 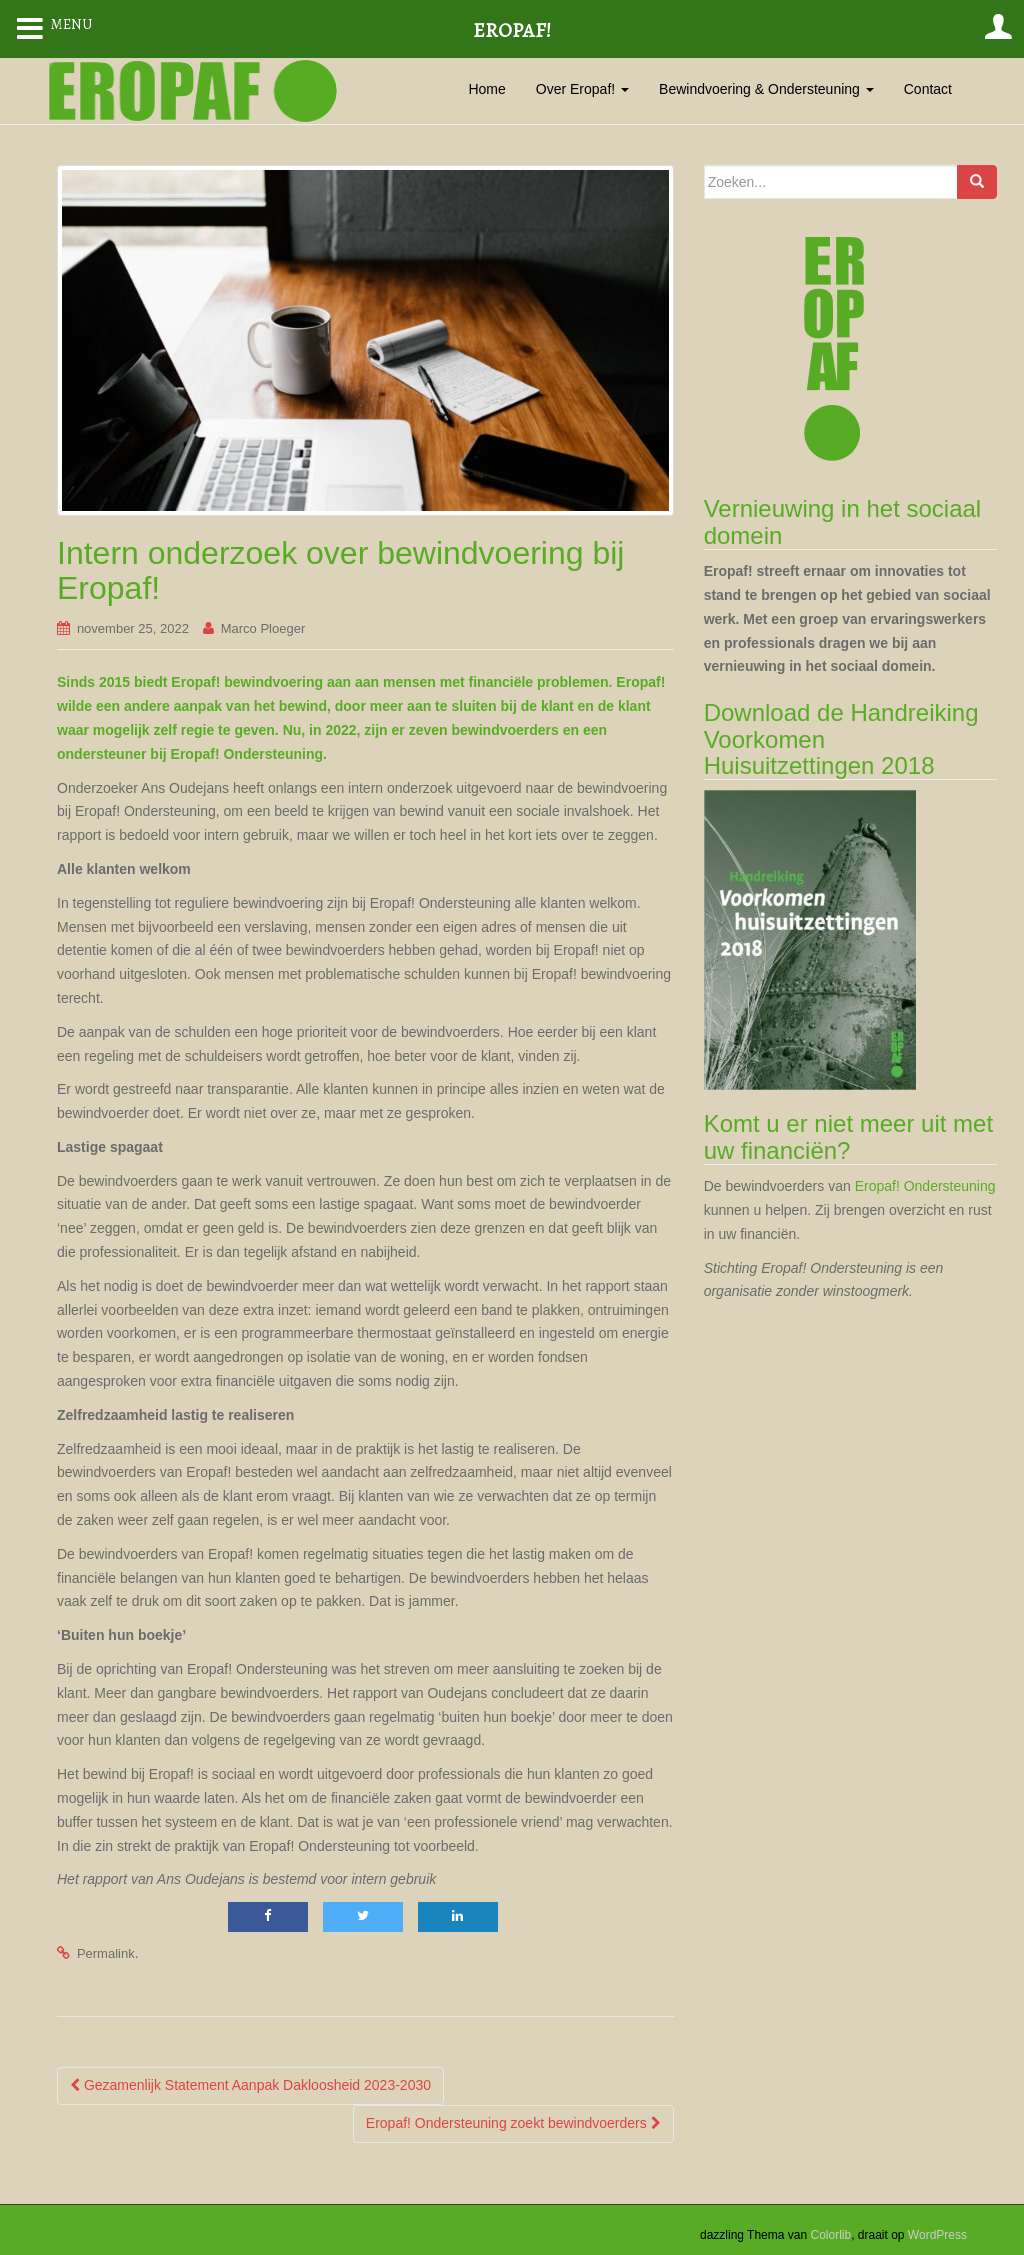 What do you see at coordinates (486, 89) in the screenshot?
I see `Home` at bounding box center [486, 89].